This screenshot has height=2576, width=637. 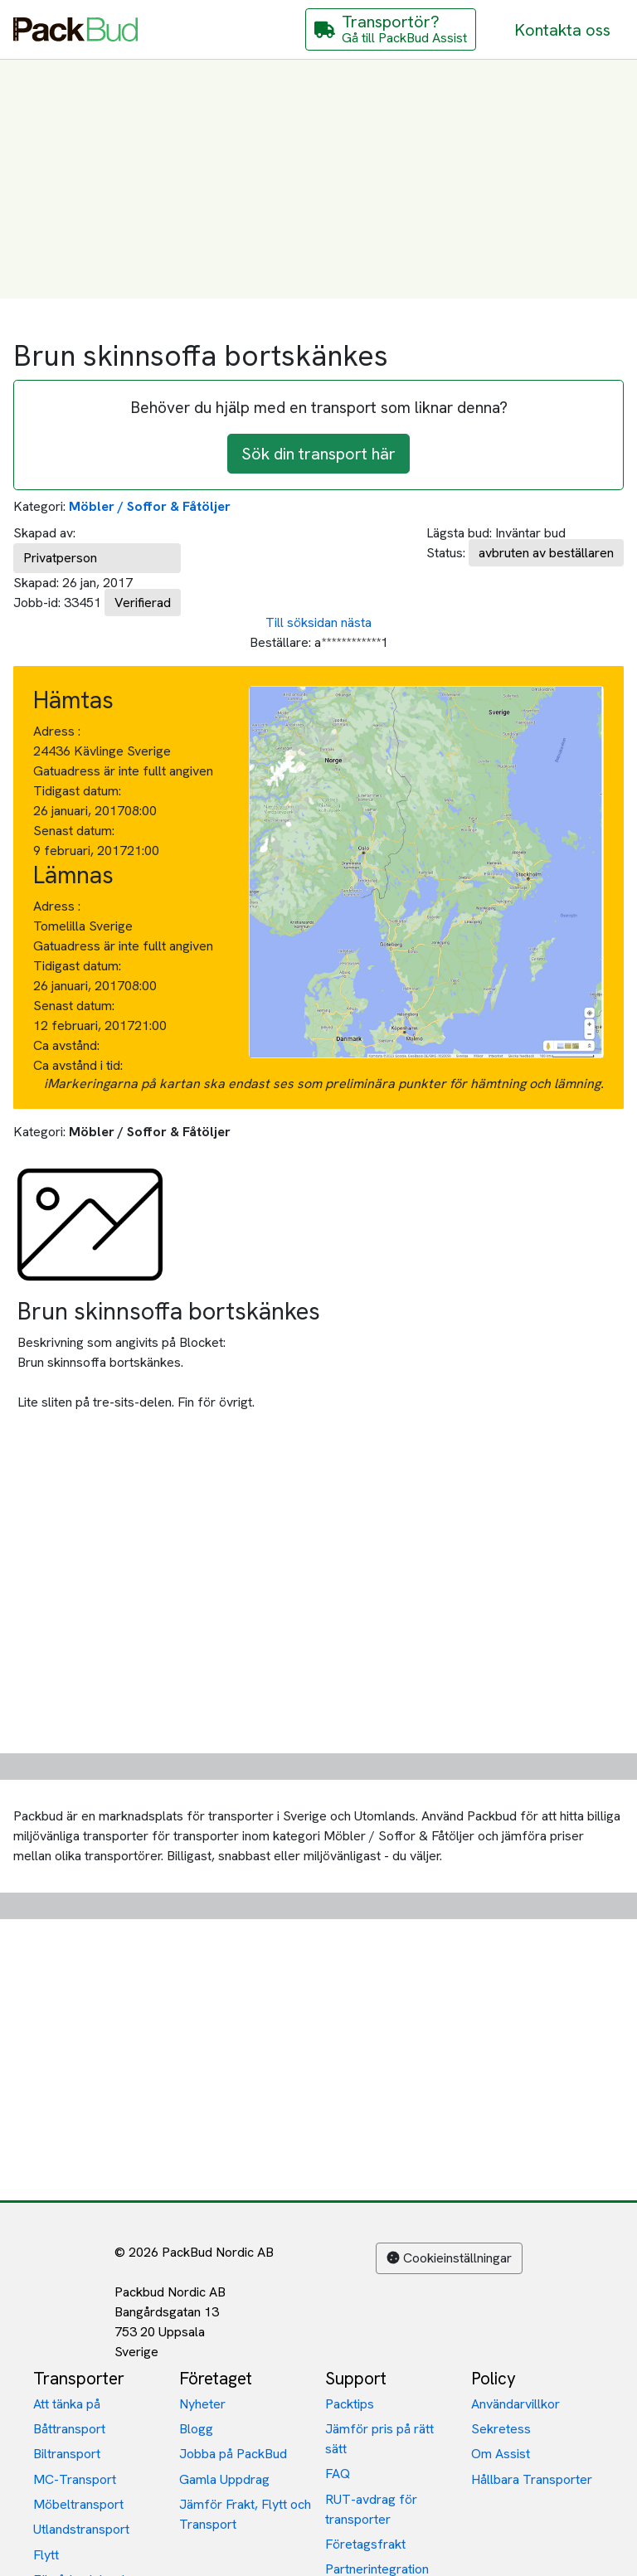 I want to click on Ca avstånd i tid:, so click(x=79, y=1065).